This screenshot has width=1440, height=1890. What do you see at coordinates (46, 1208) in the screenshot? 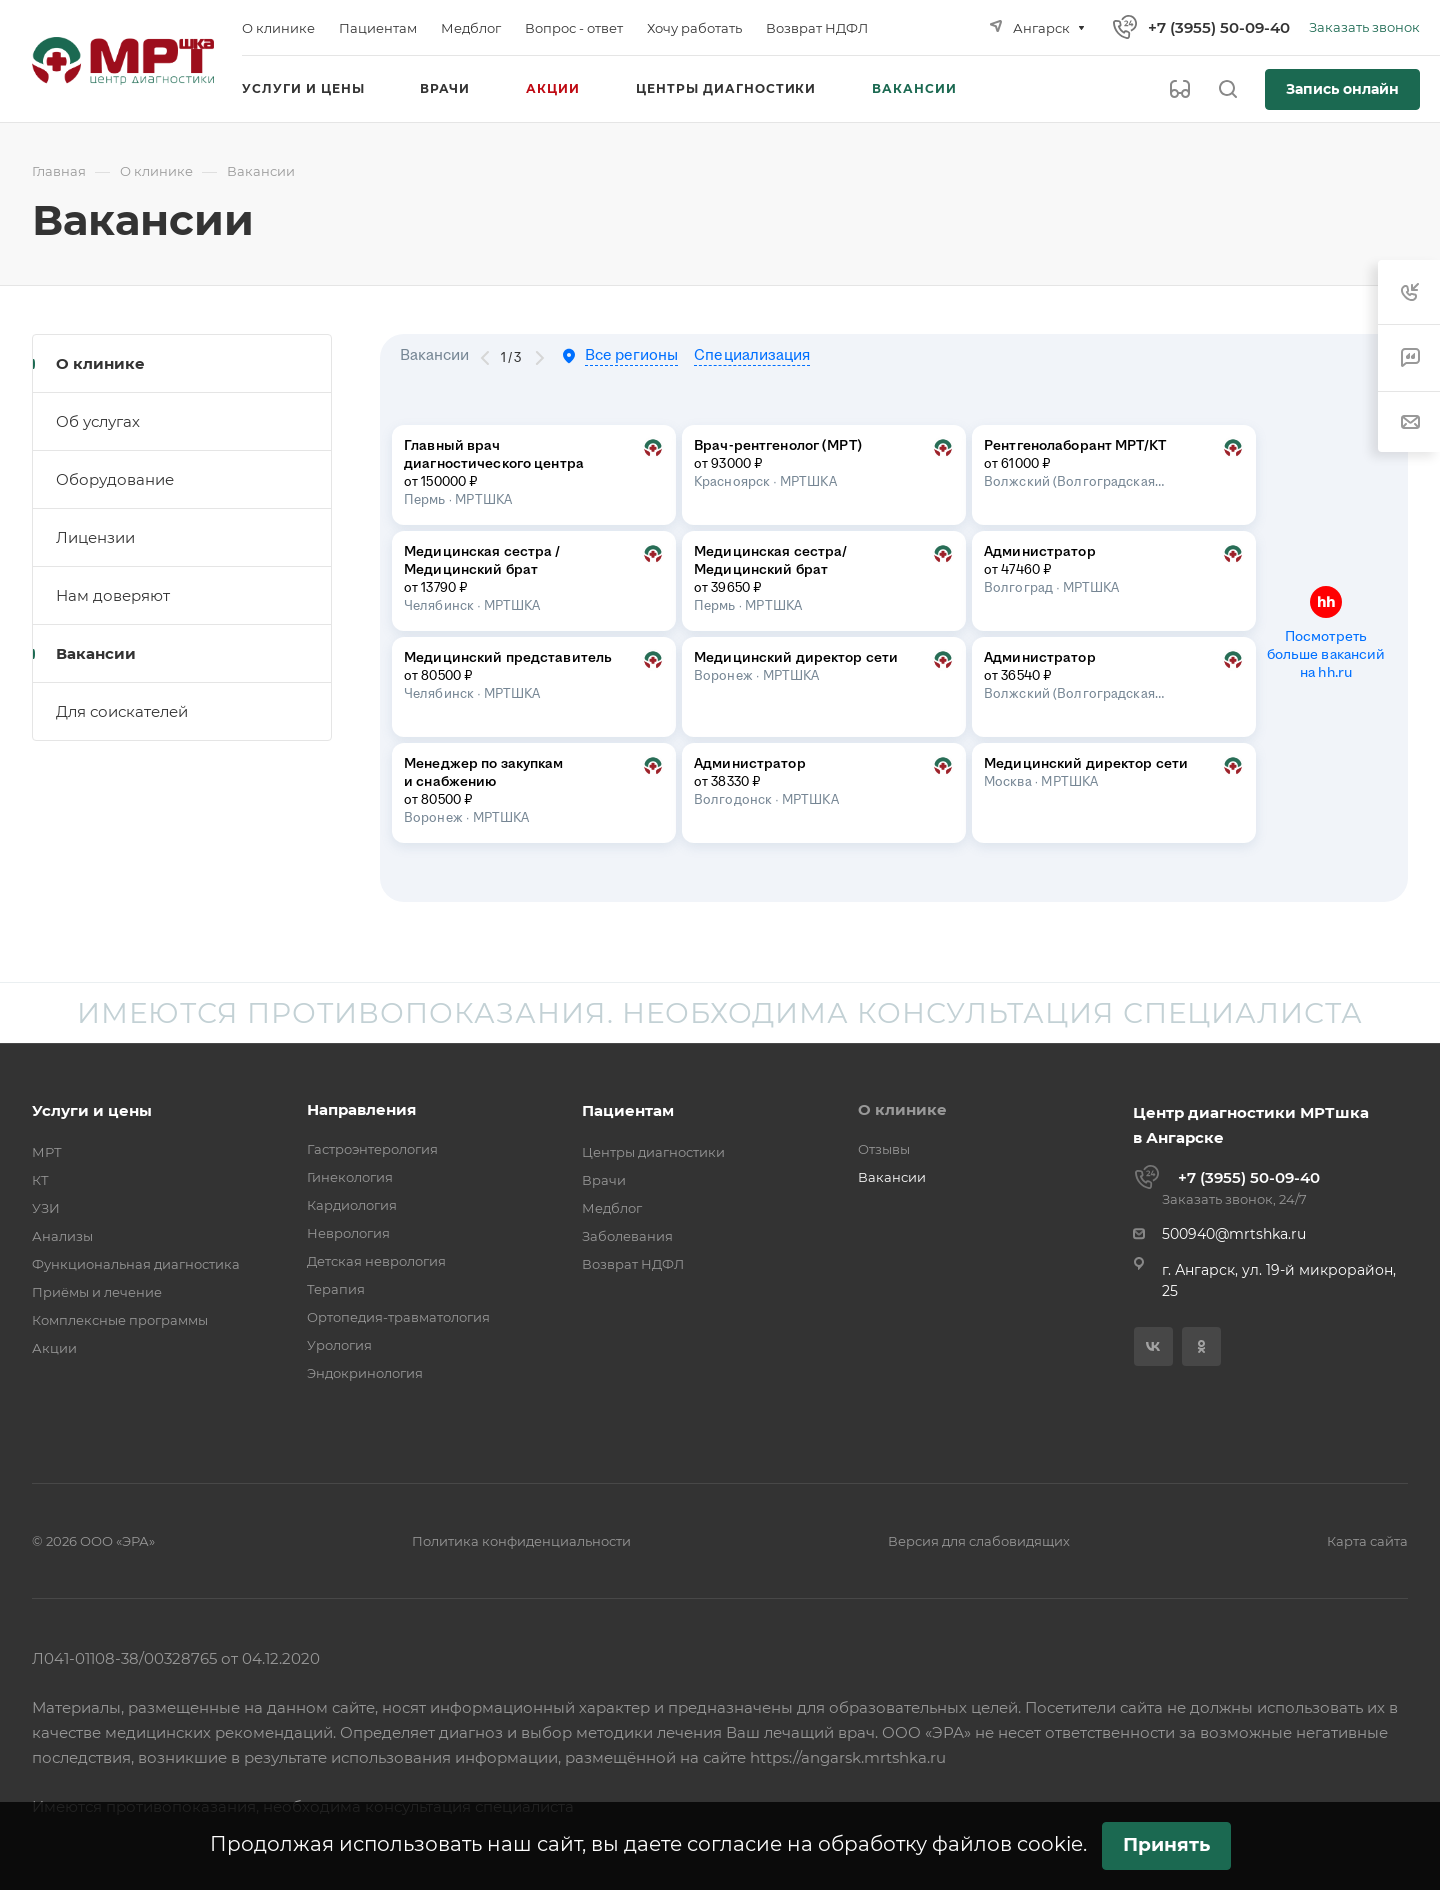
I see `УЗИ` at bounding box center [46, 1208].